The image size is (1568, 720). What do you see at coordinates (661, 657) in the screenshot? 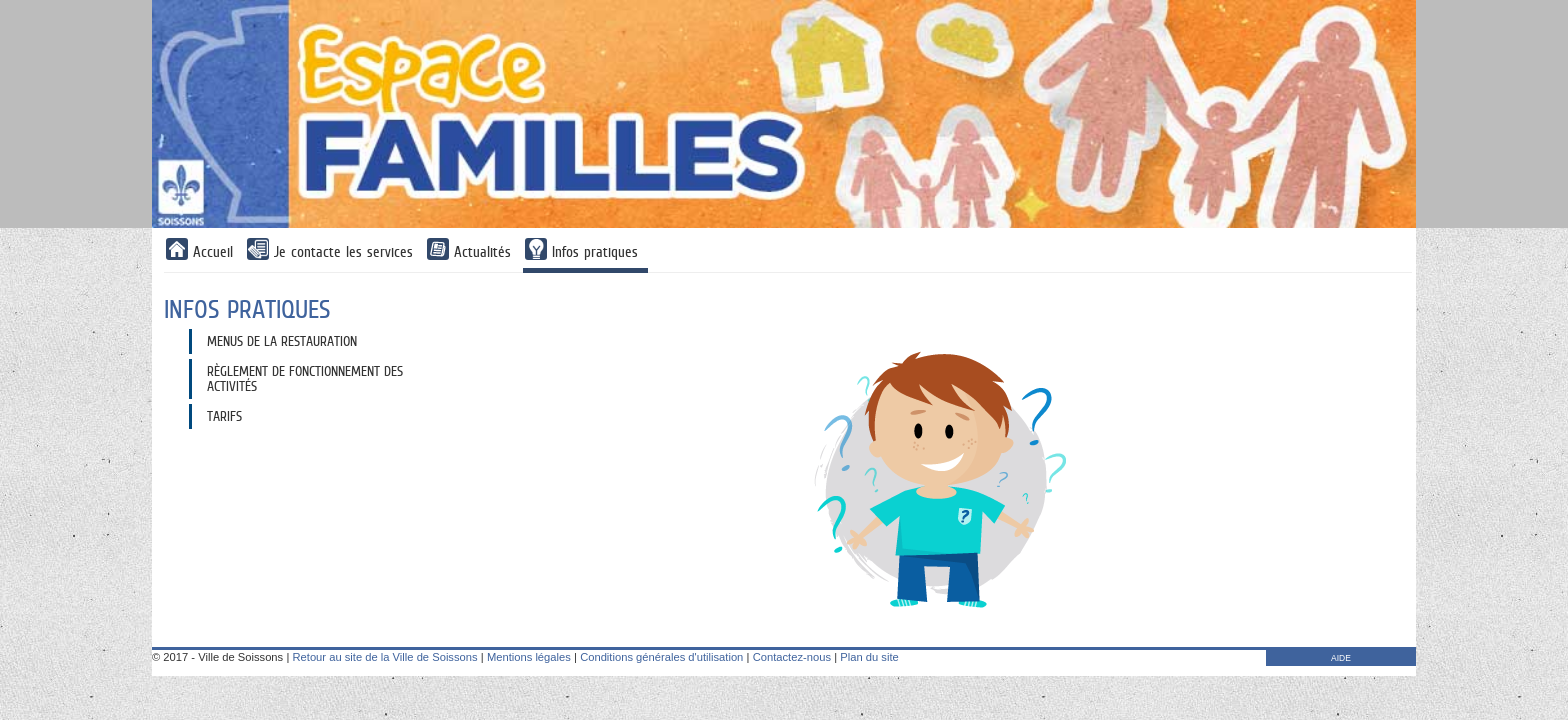
I see `Conditions générales d'utilisation` at bounding box center [661, 657].